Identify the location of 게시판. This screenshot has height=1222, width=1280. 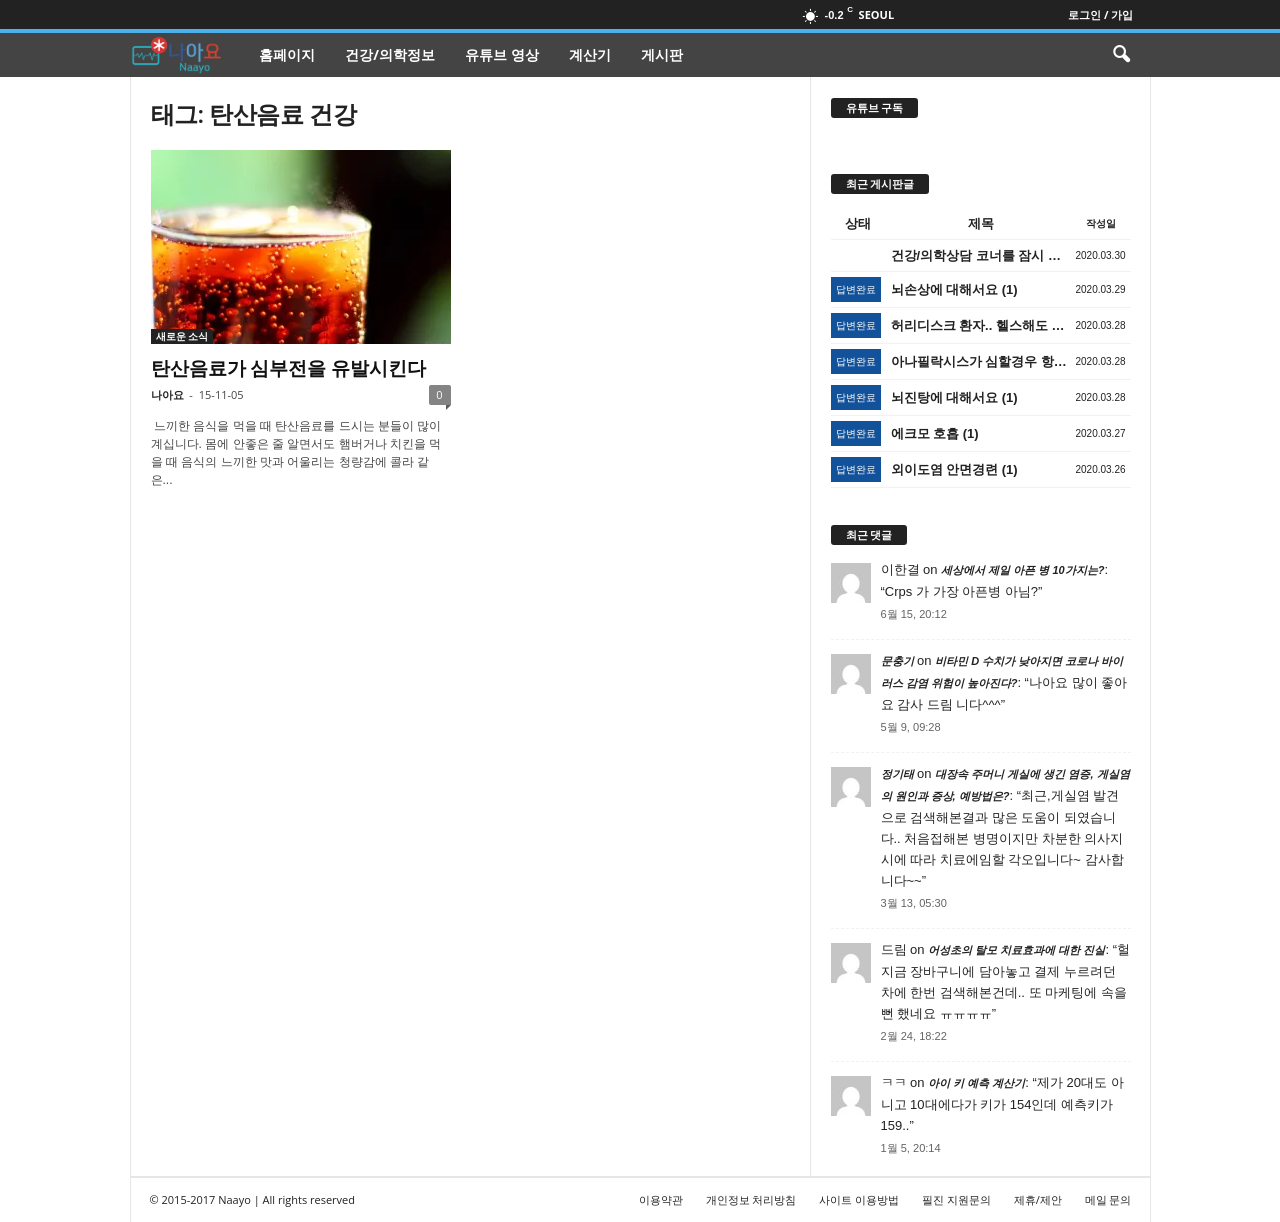
(662, 54).